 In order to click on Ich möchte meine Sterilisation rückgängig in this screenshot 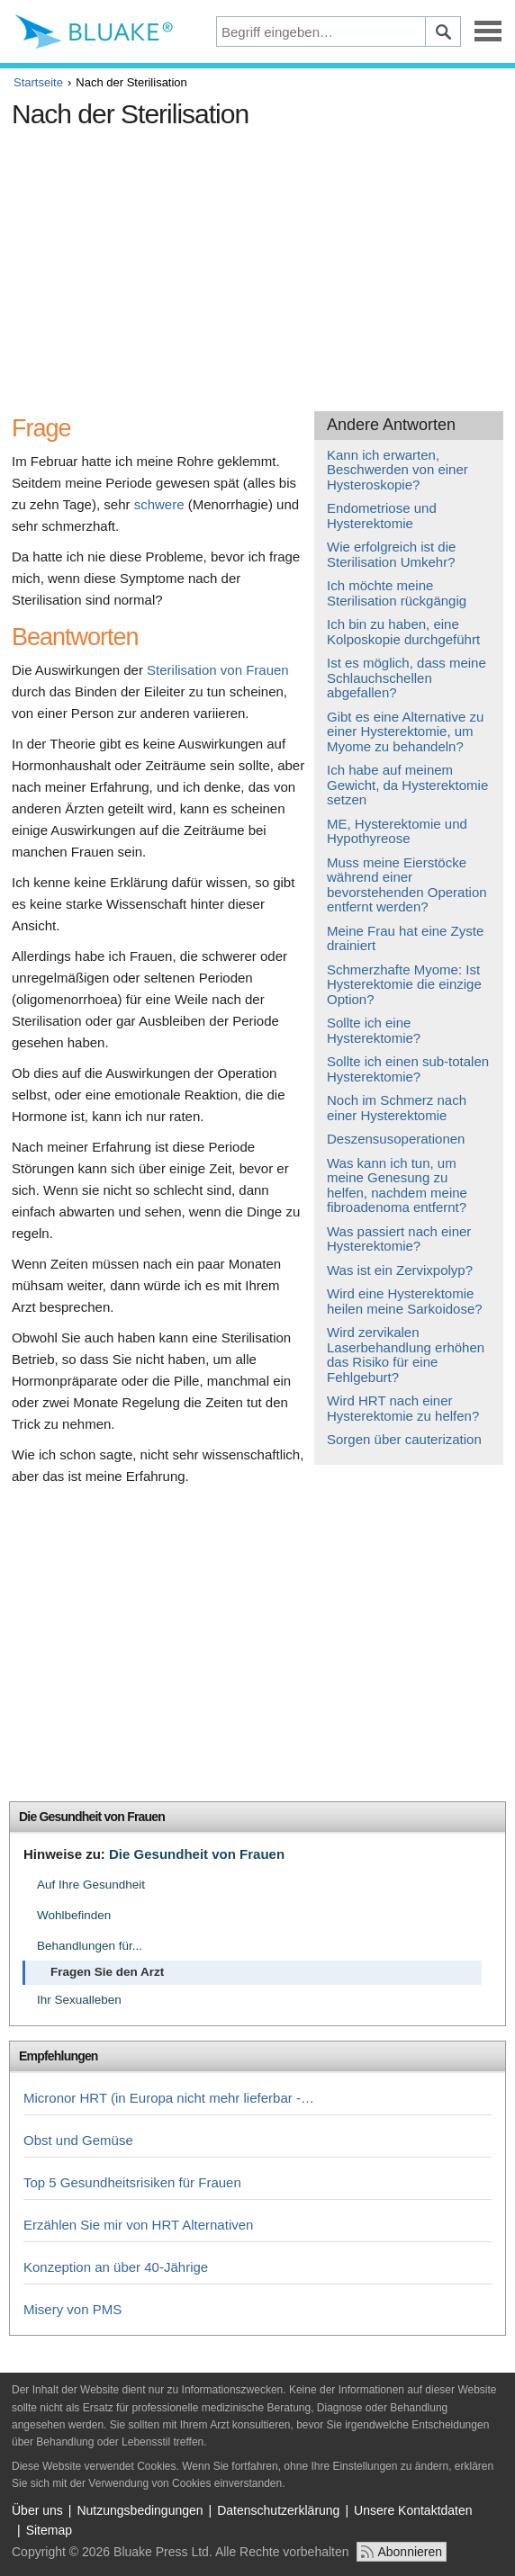, I will do `click(396, 593)`.